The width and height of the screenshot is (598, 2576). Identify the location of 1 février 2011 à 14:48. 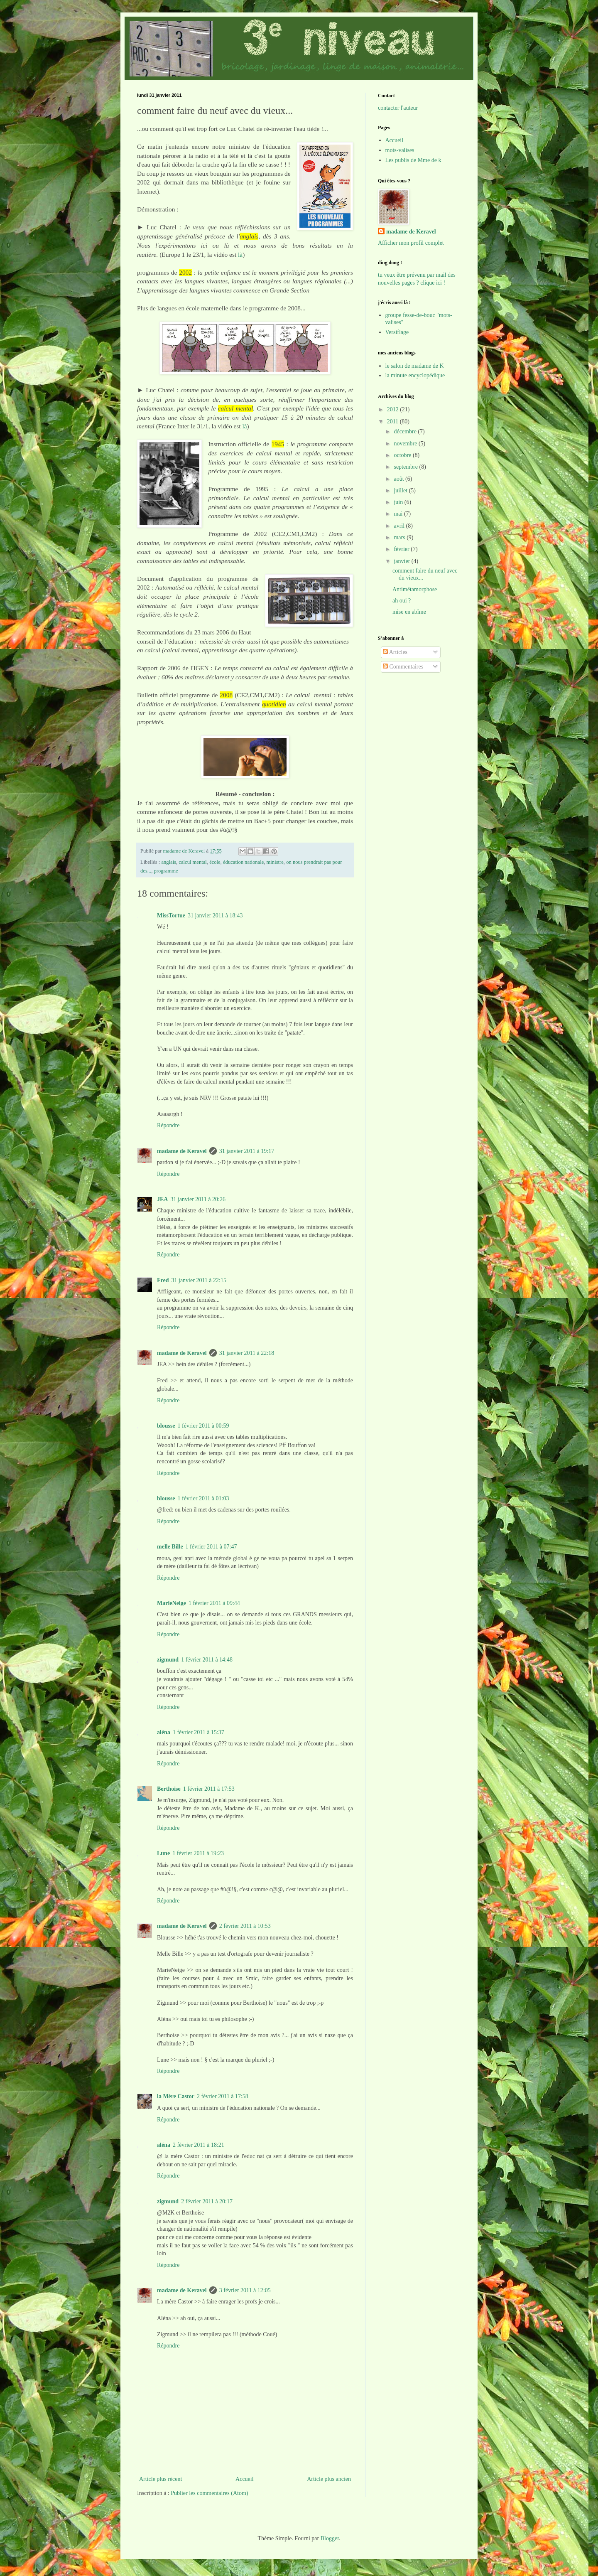
(207, 1660).